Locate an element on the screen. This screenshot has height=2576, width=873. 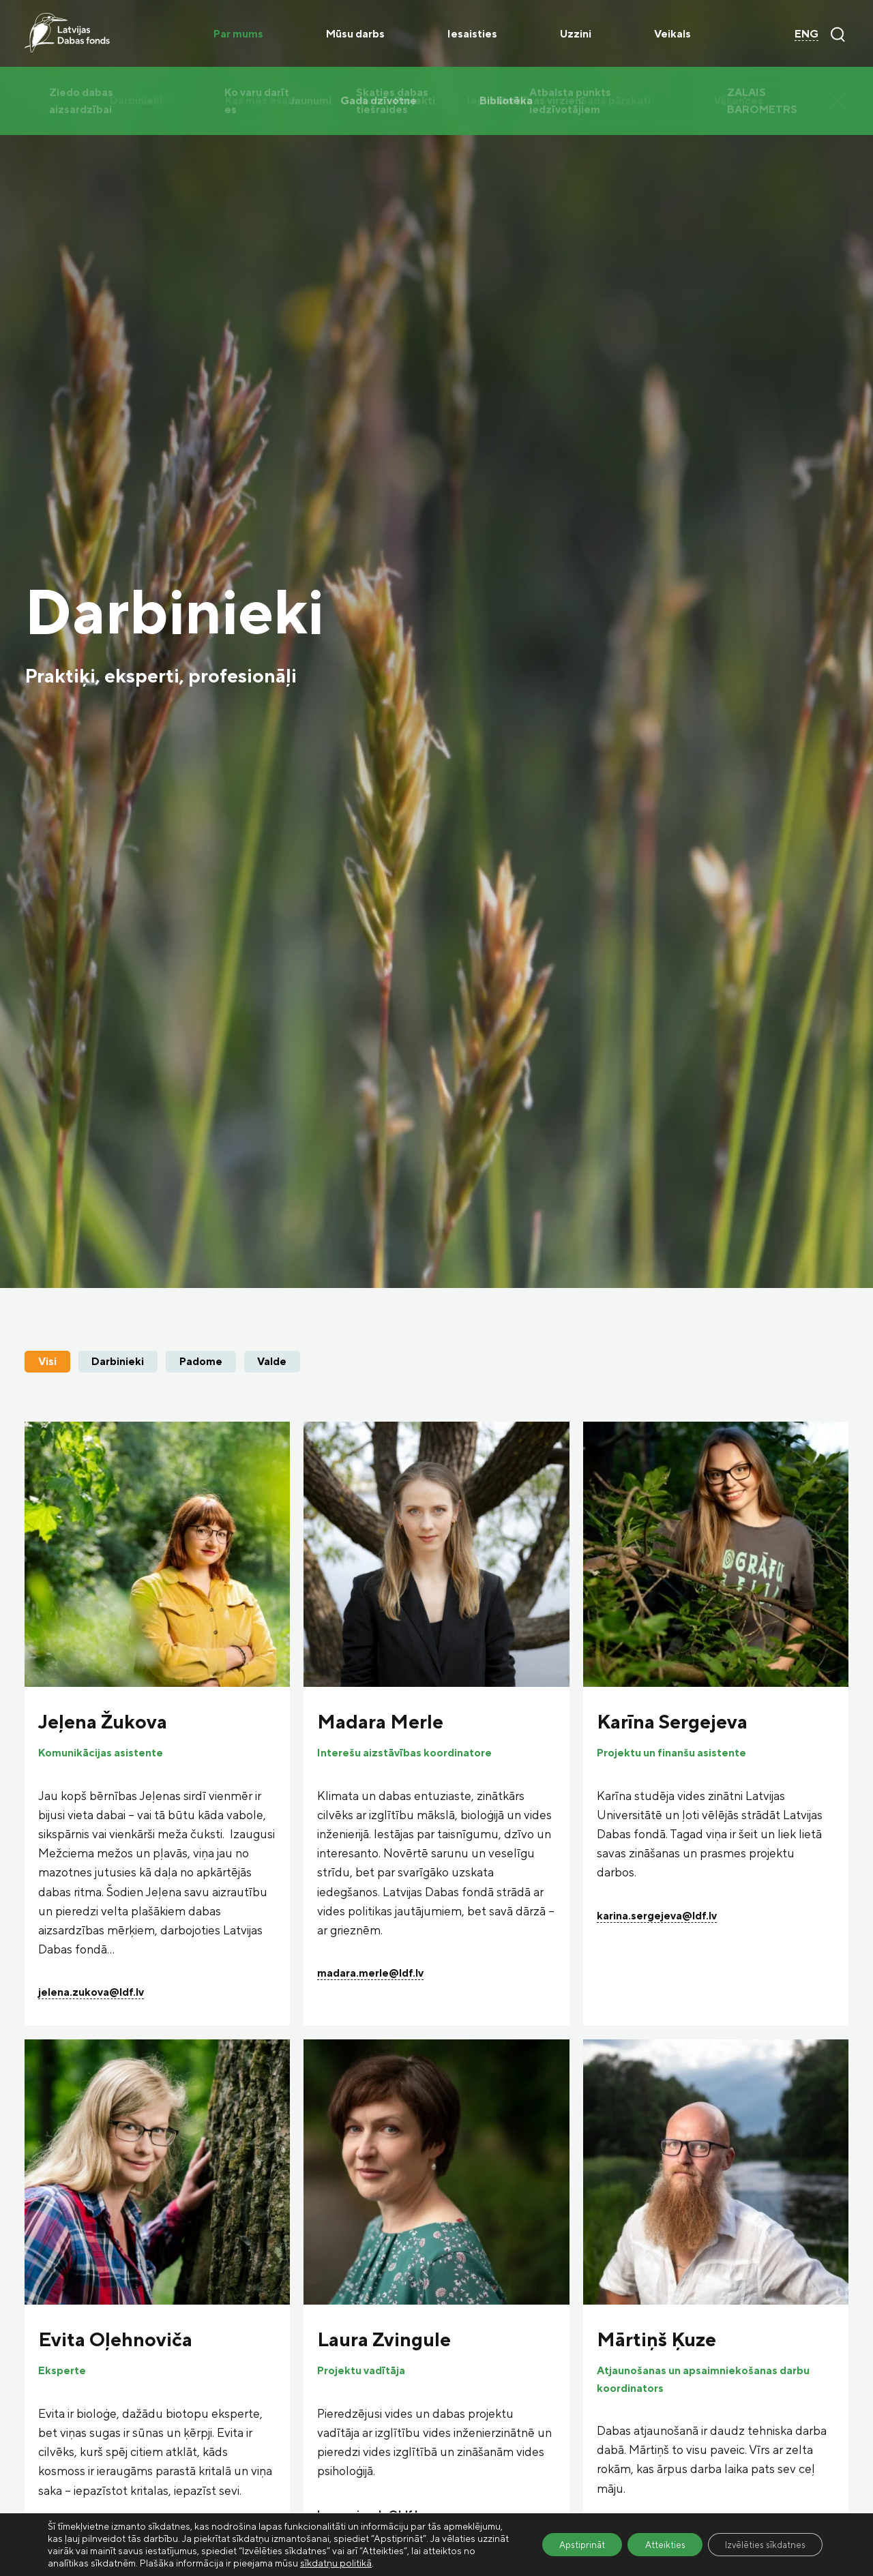
Visi is located at coordinates (47, 1361).